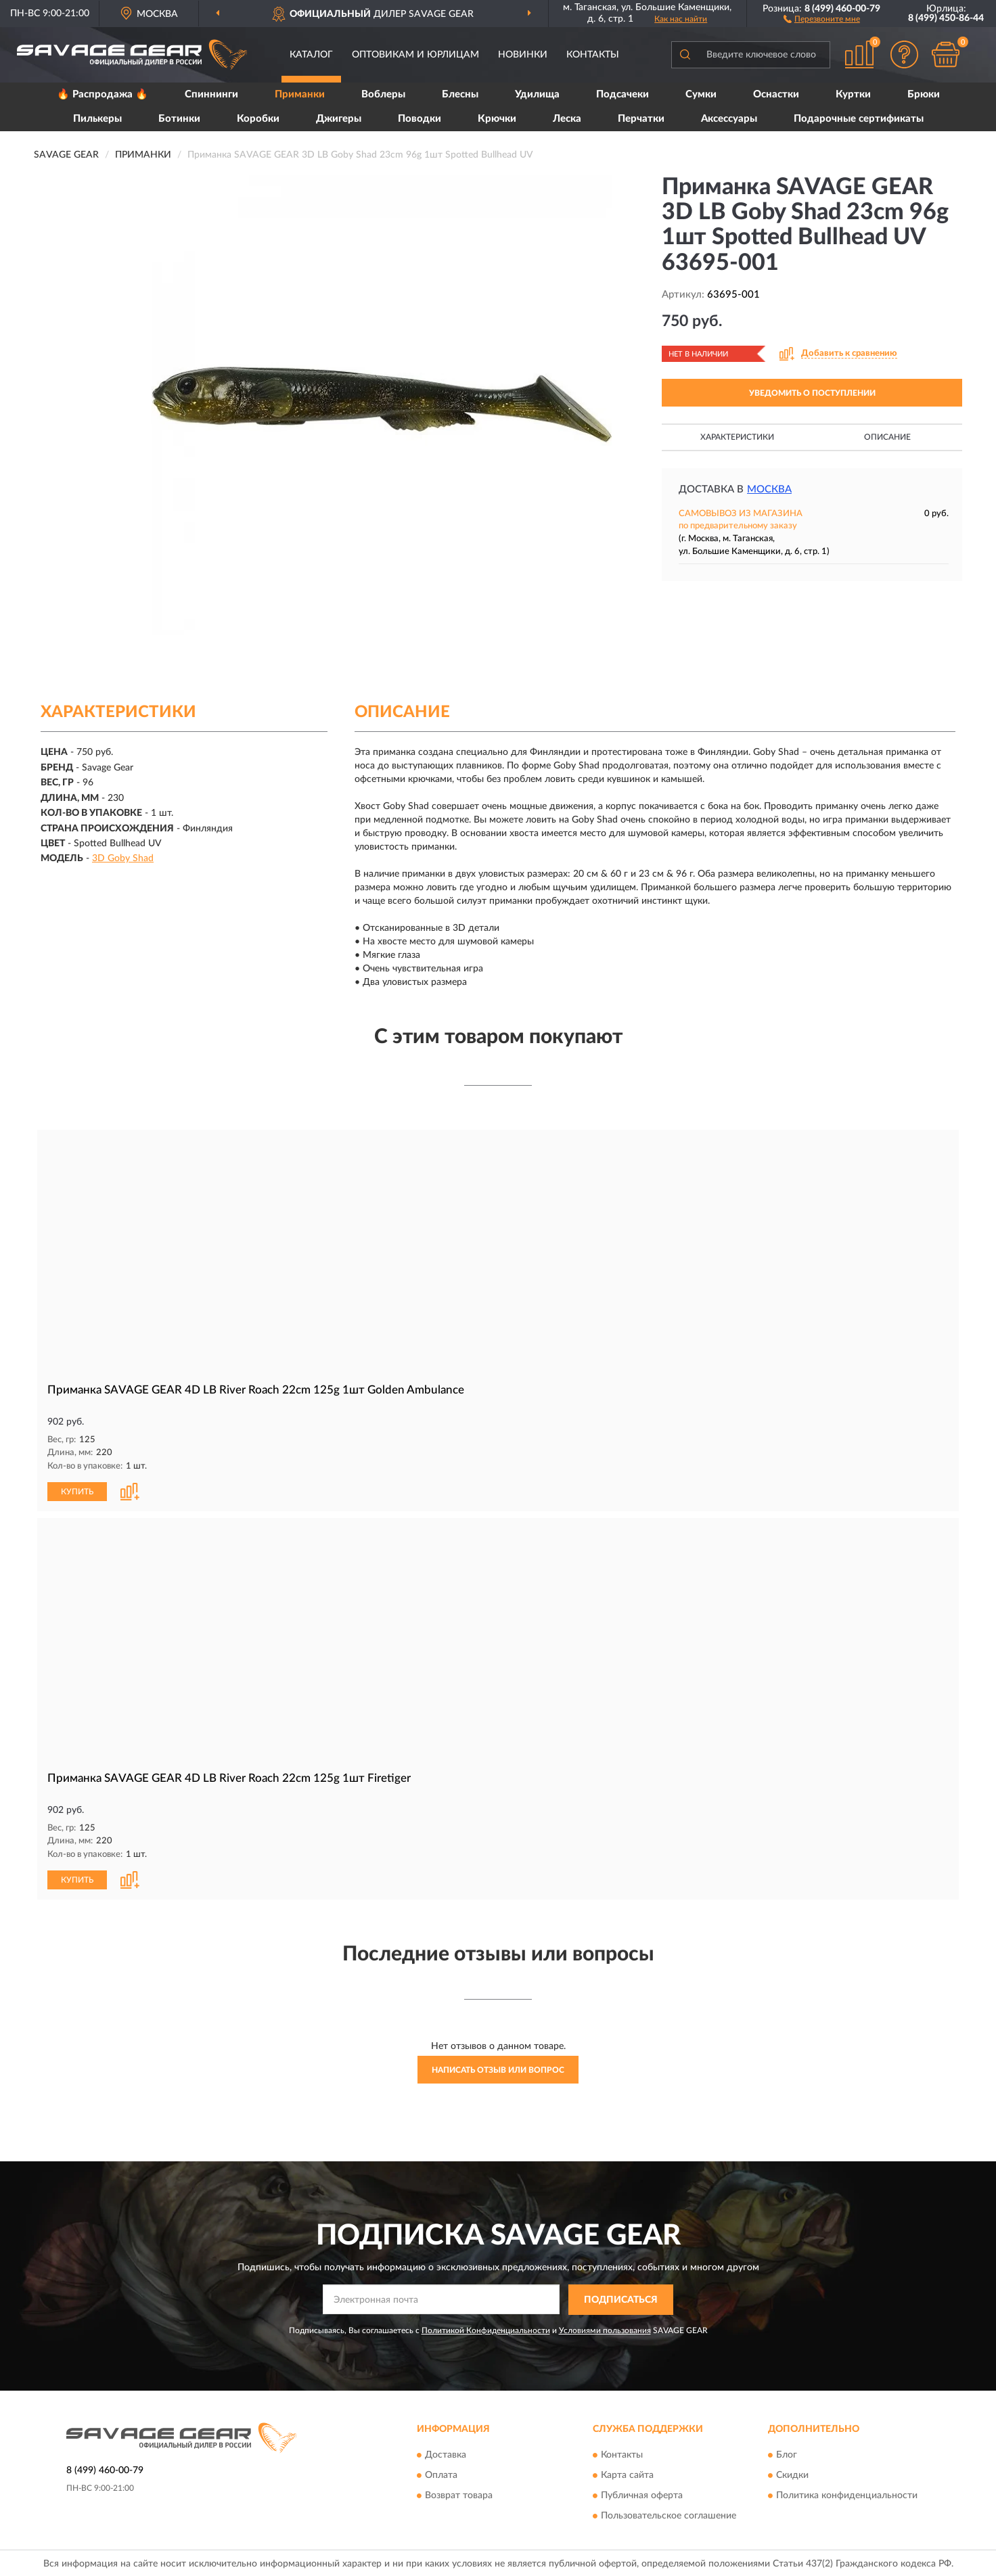  Describe the element at coordinates (77, 1492) in the screenshot. I see `КУПИТЬ` at that location.